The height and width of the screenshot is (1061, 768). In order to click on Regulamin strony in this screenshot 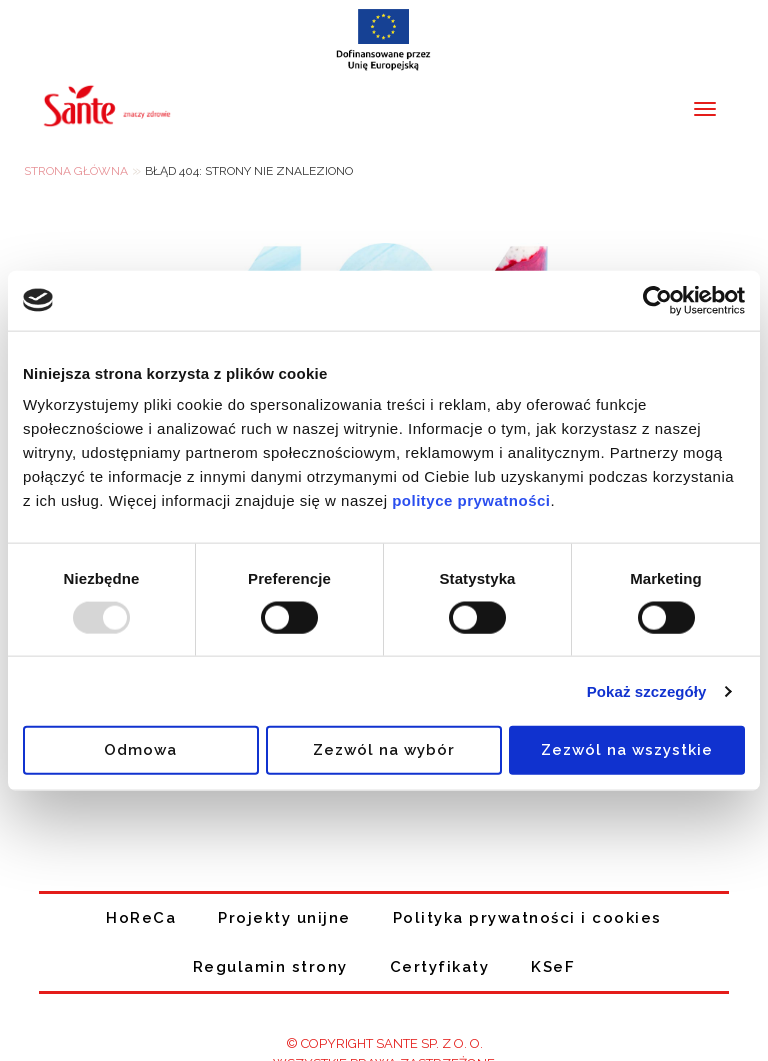, I will do `click(270, 967)`.